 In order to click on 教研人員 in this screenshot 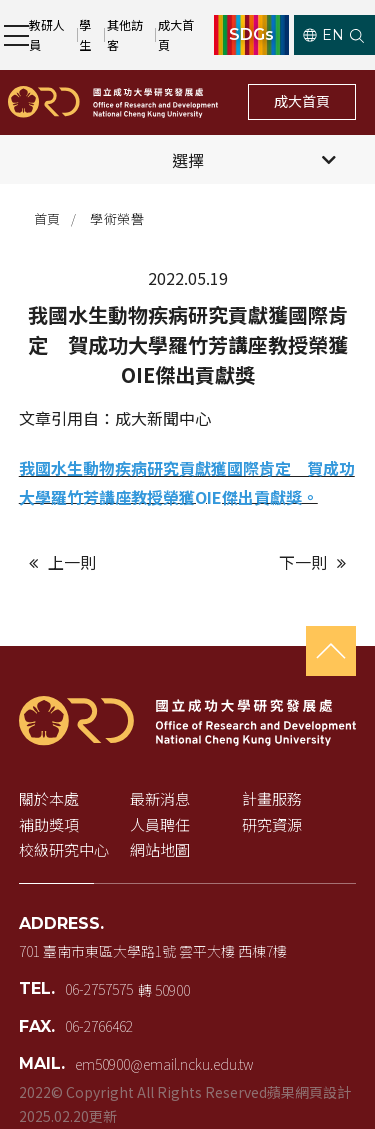, I will do `click(47, 34)`.